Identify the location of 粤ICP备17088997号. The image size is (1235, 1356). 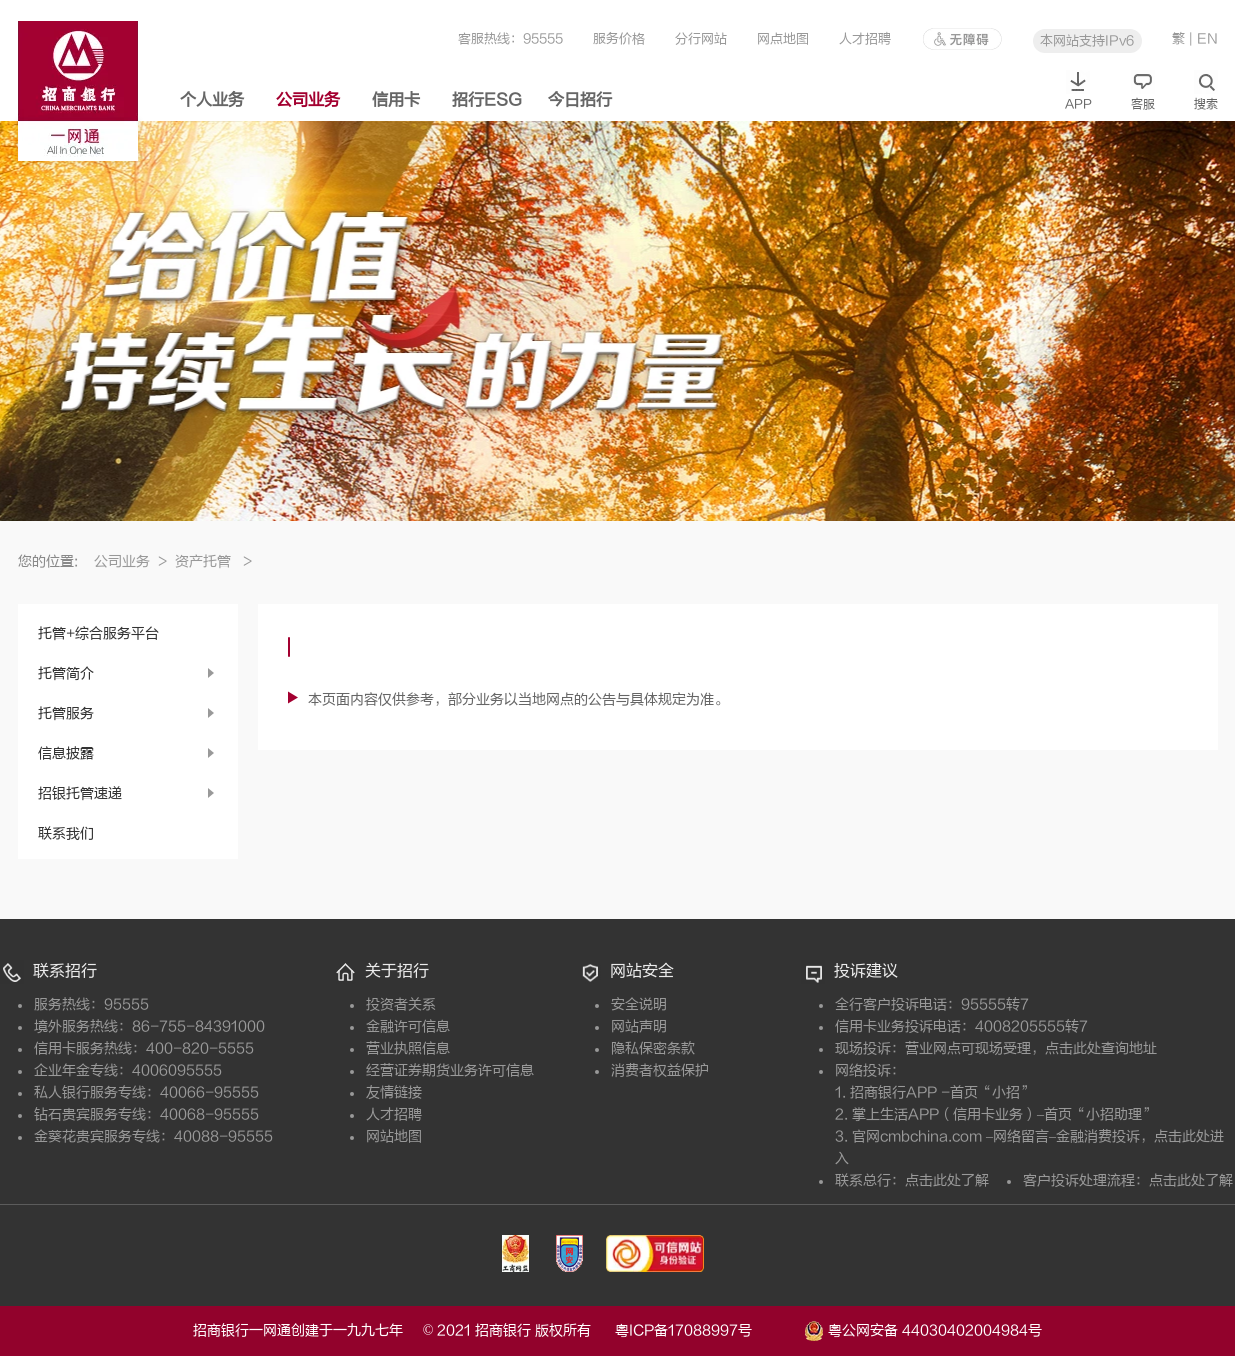
(707, 1330).